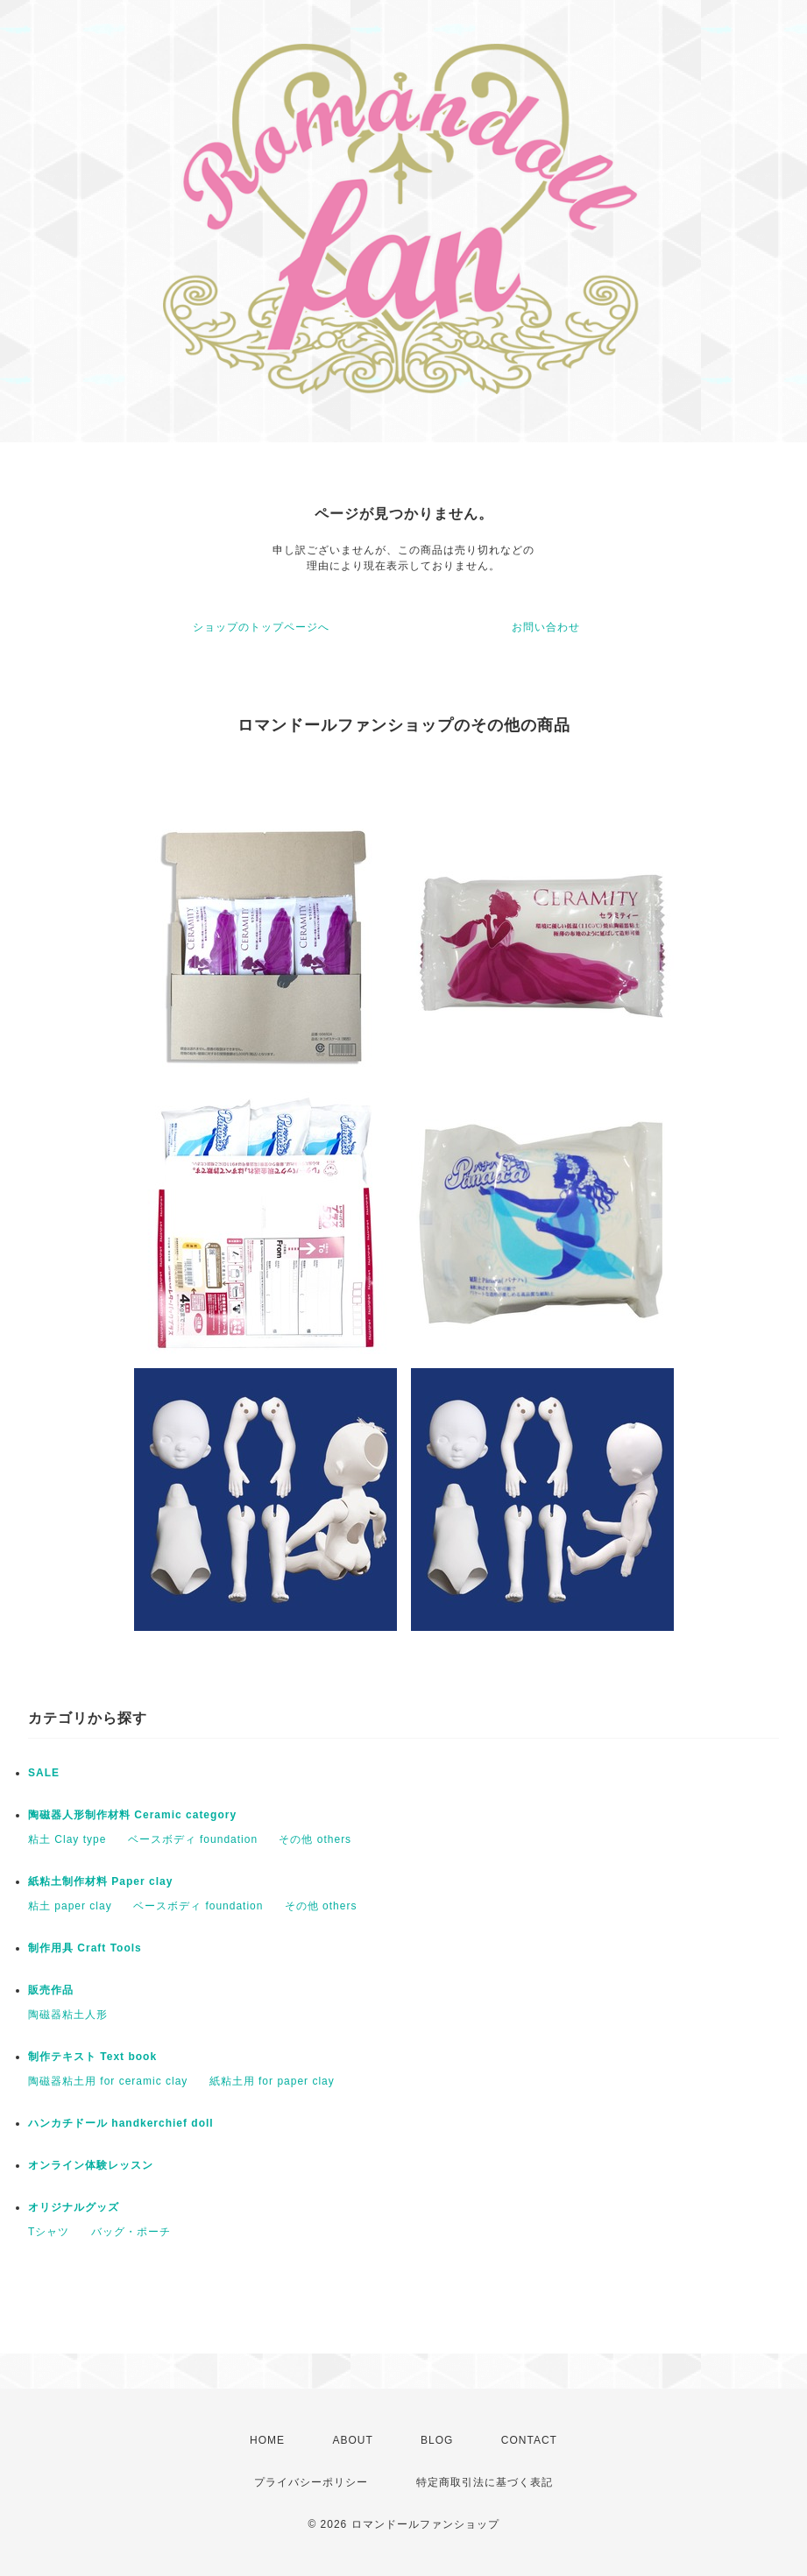 Image resolution: width=807 pixels, height=2576 pixels. What do you see at coordinates (484, 2482) in the screenshot?
I see `特定商取引法に基づく表記` at bounding box center [484, 2482].